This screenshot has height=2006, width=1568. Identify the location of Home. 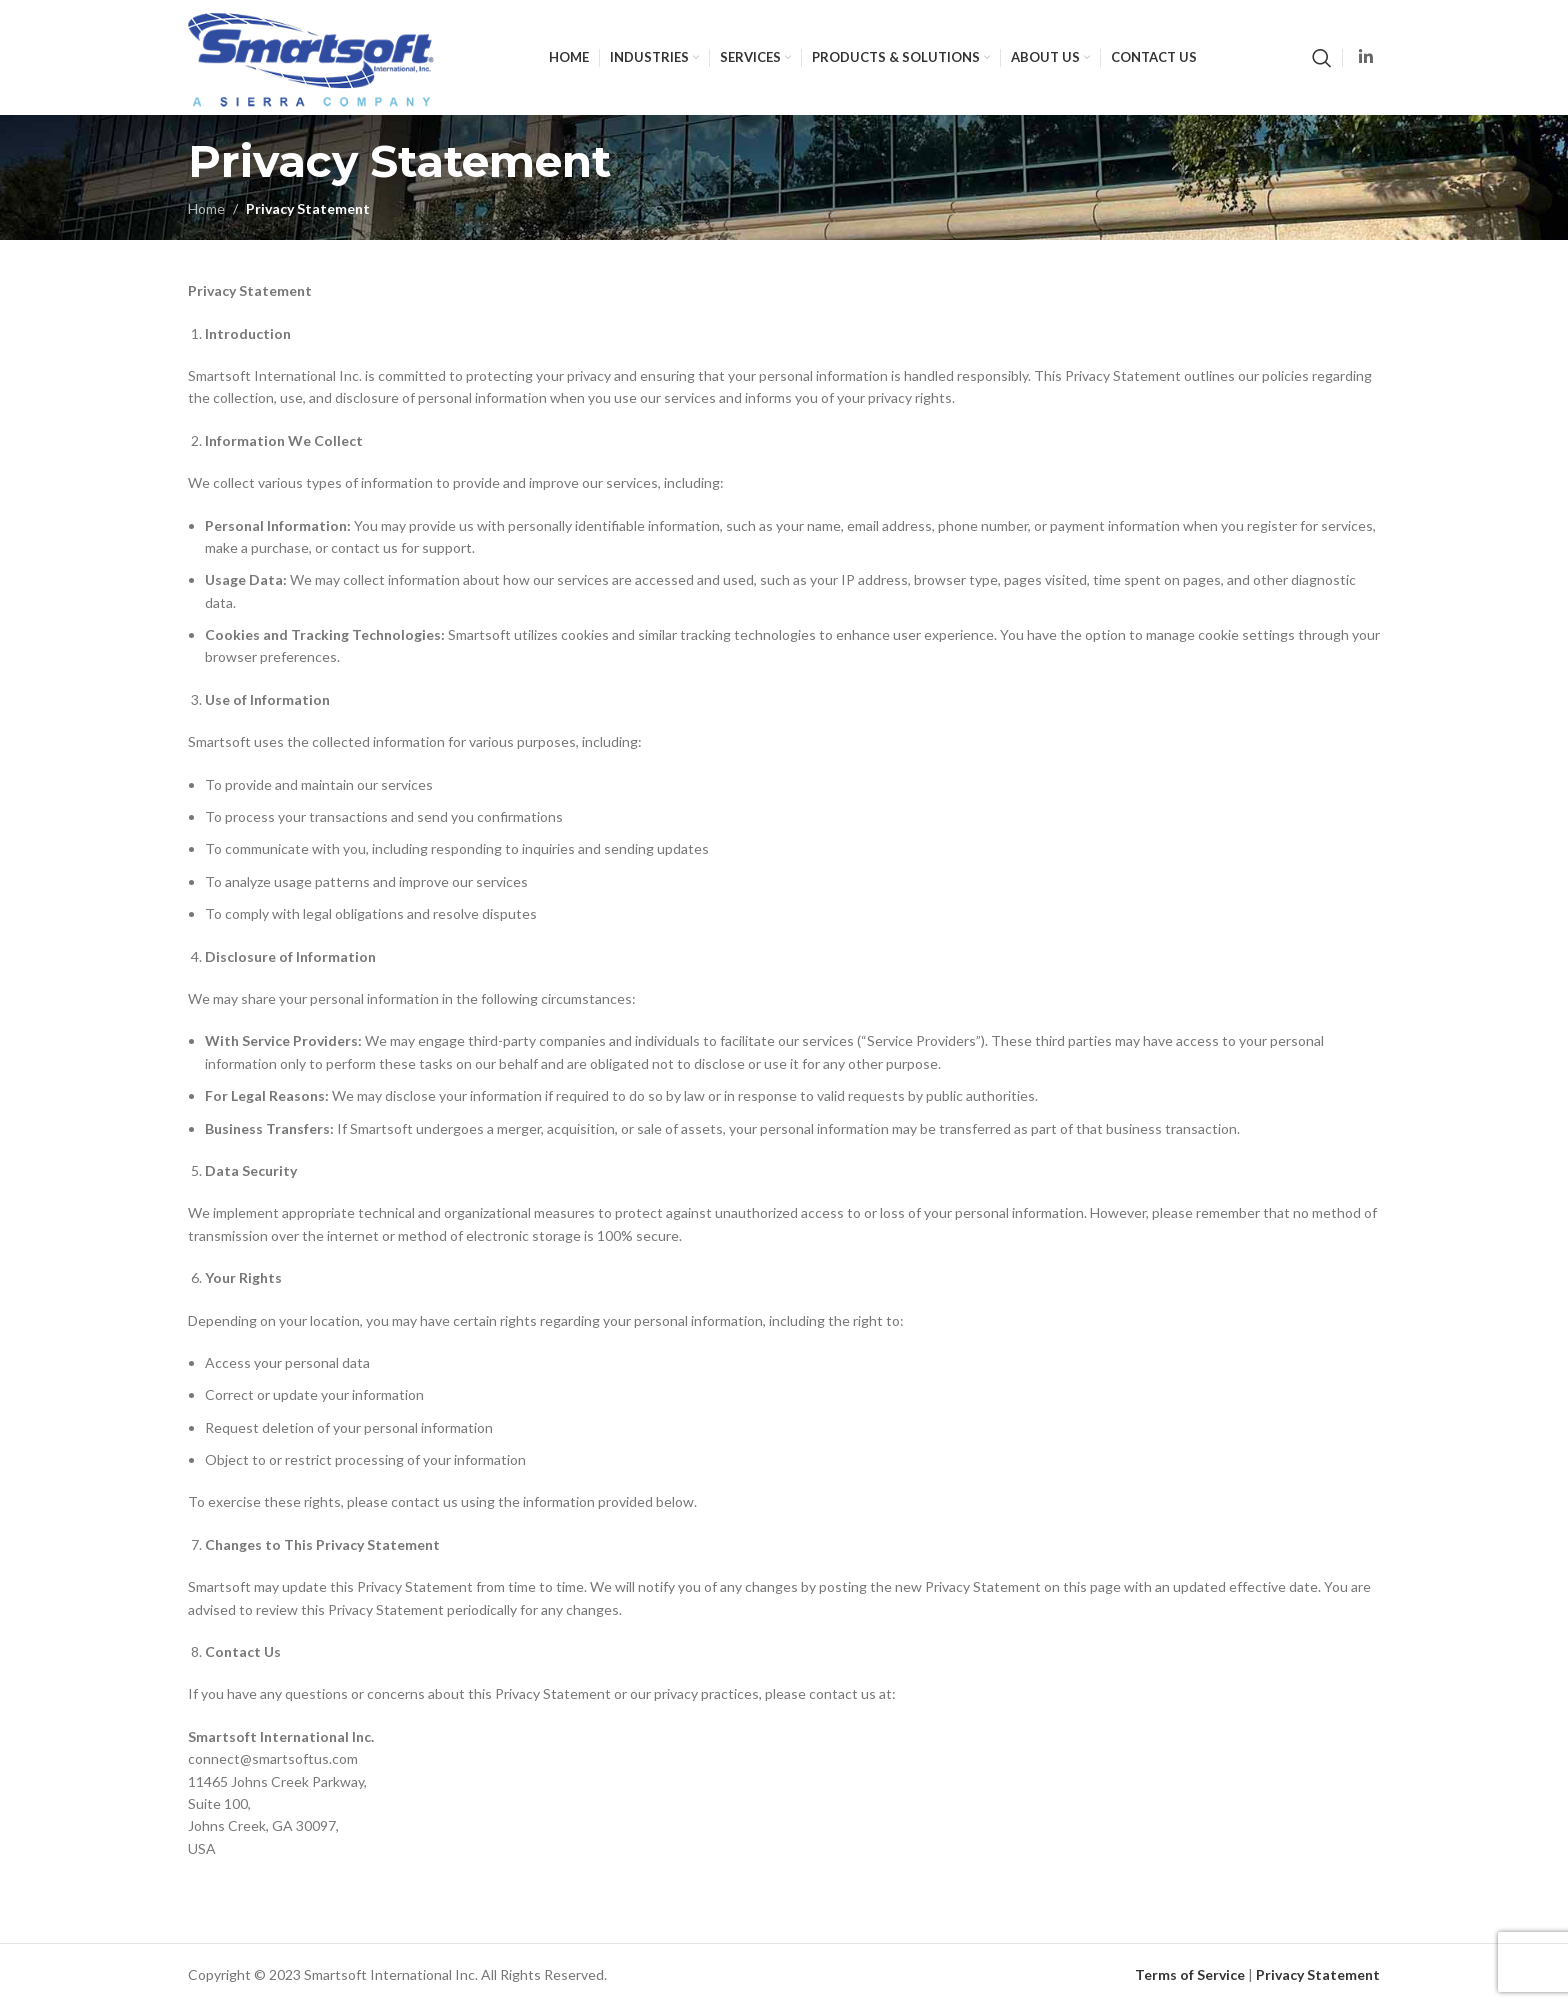
(206, 208).